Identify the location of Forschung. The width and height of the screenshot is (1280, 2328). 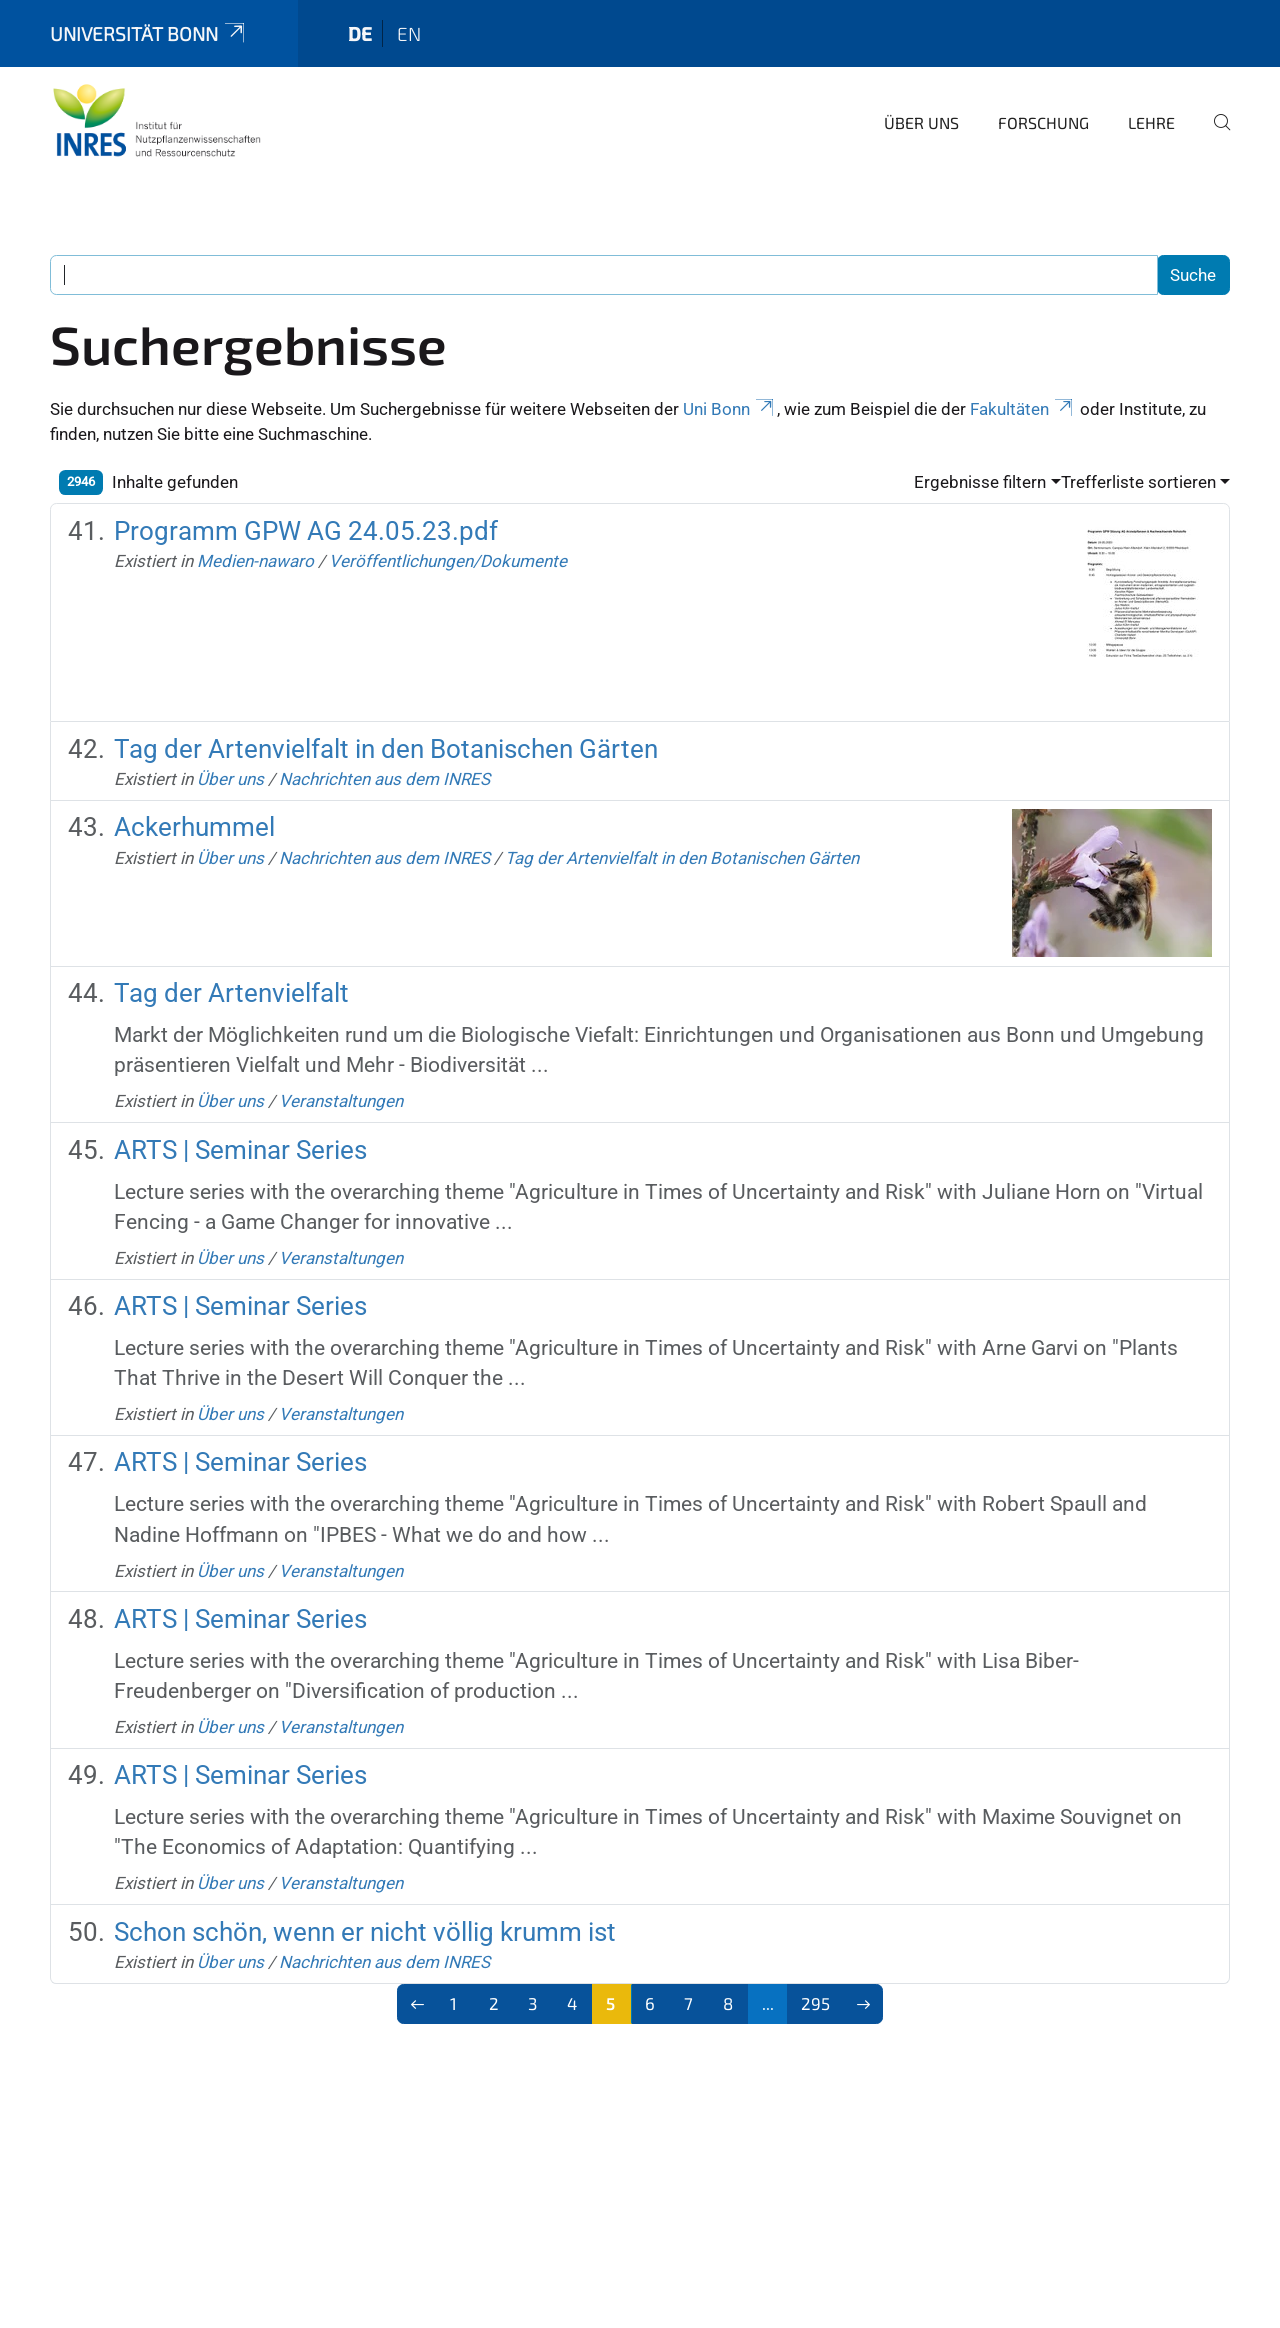
(1043, 122).